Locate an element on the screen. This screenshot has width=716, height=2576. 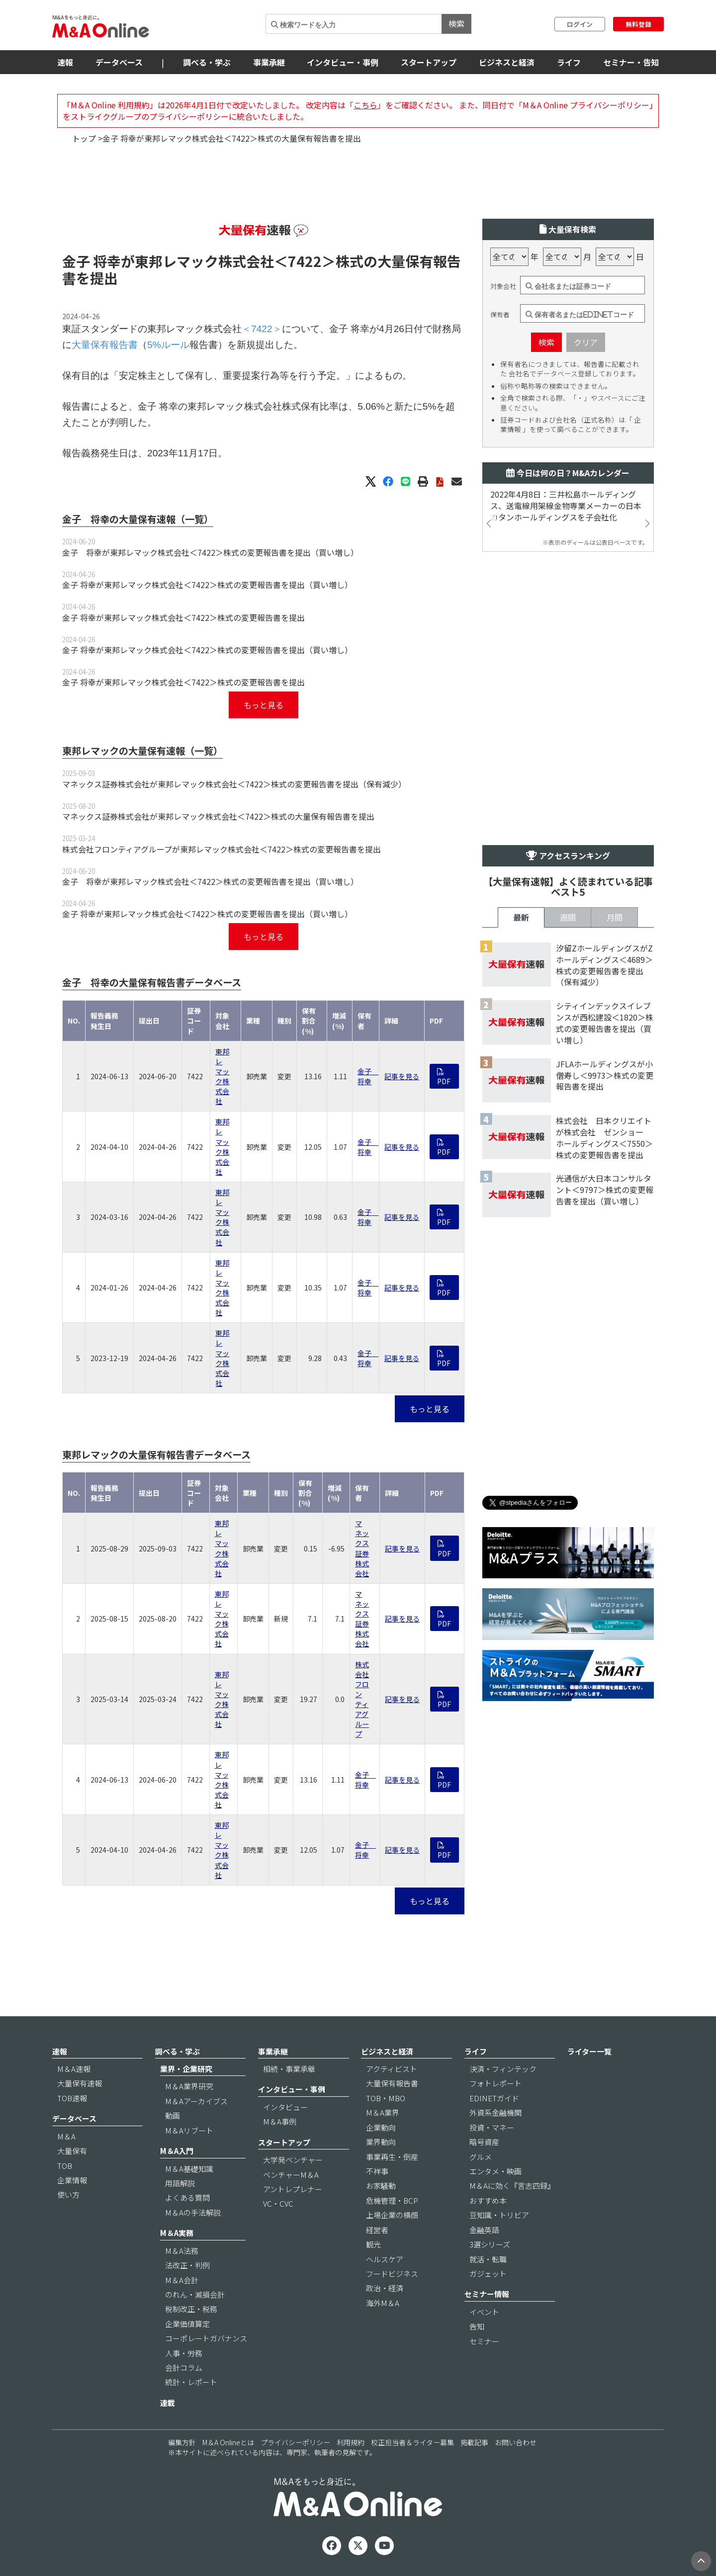
ヘルスケア is located at coordinates (384, 2259).